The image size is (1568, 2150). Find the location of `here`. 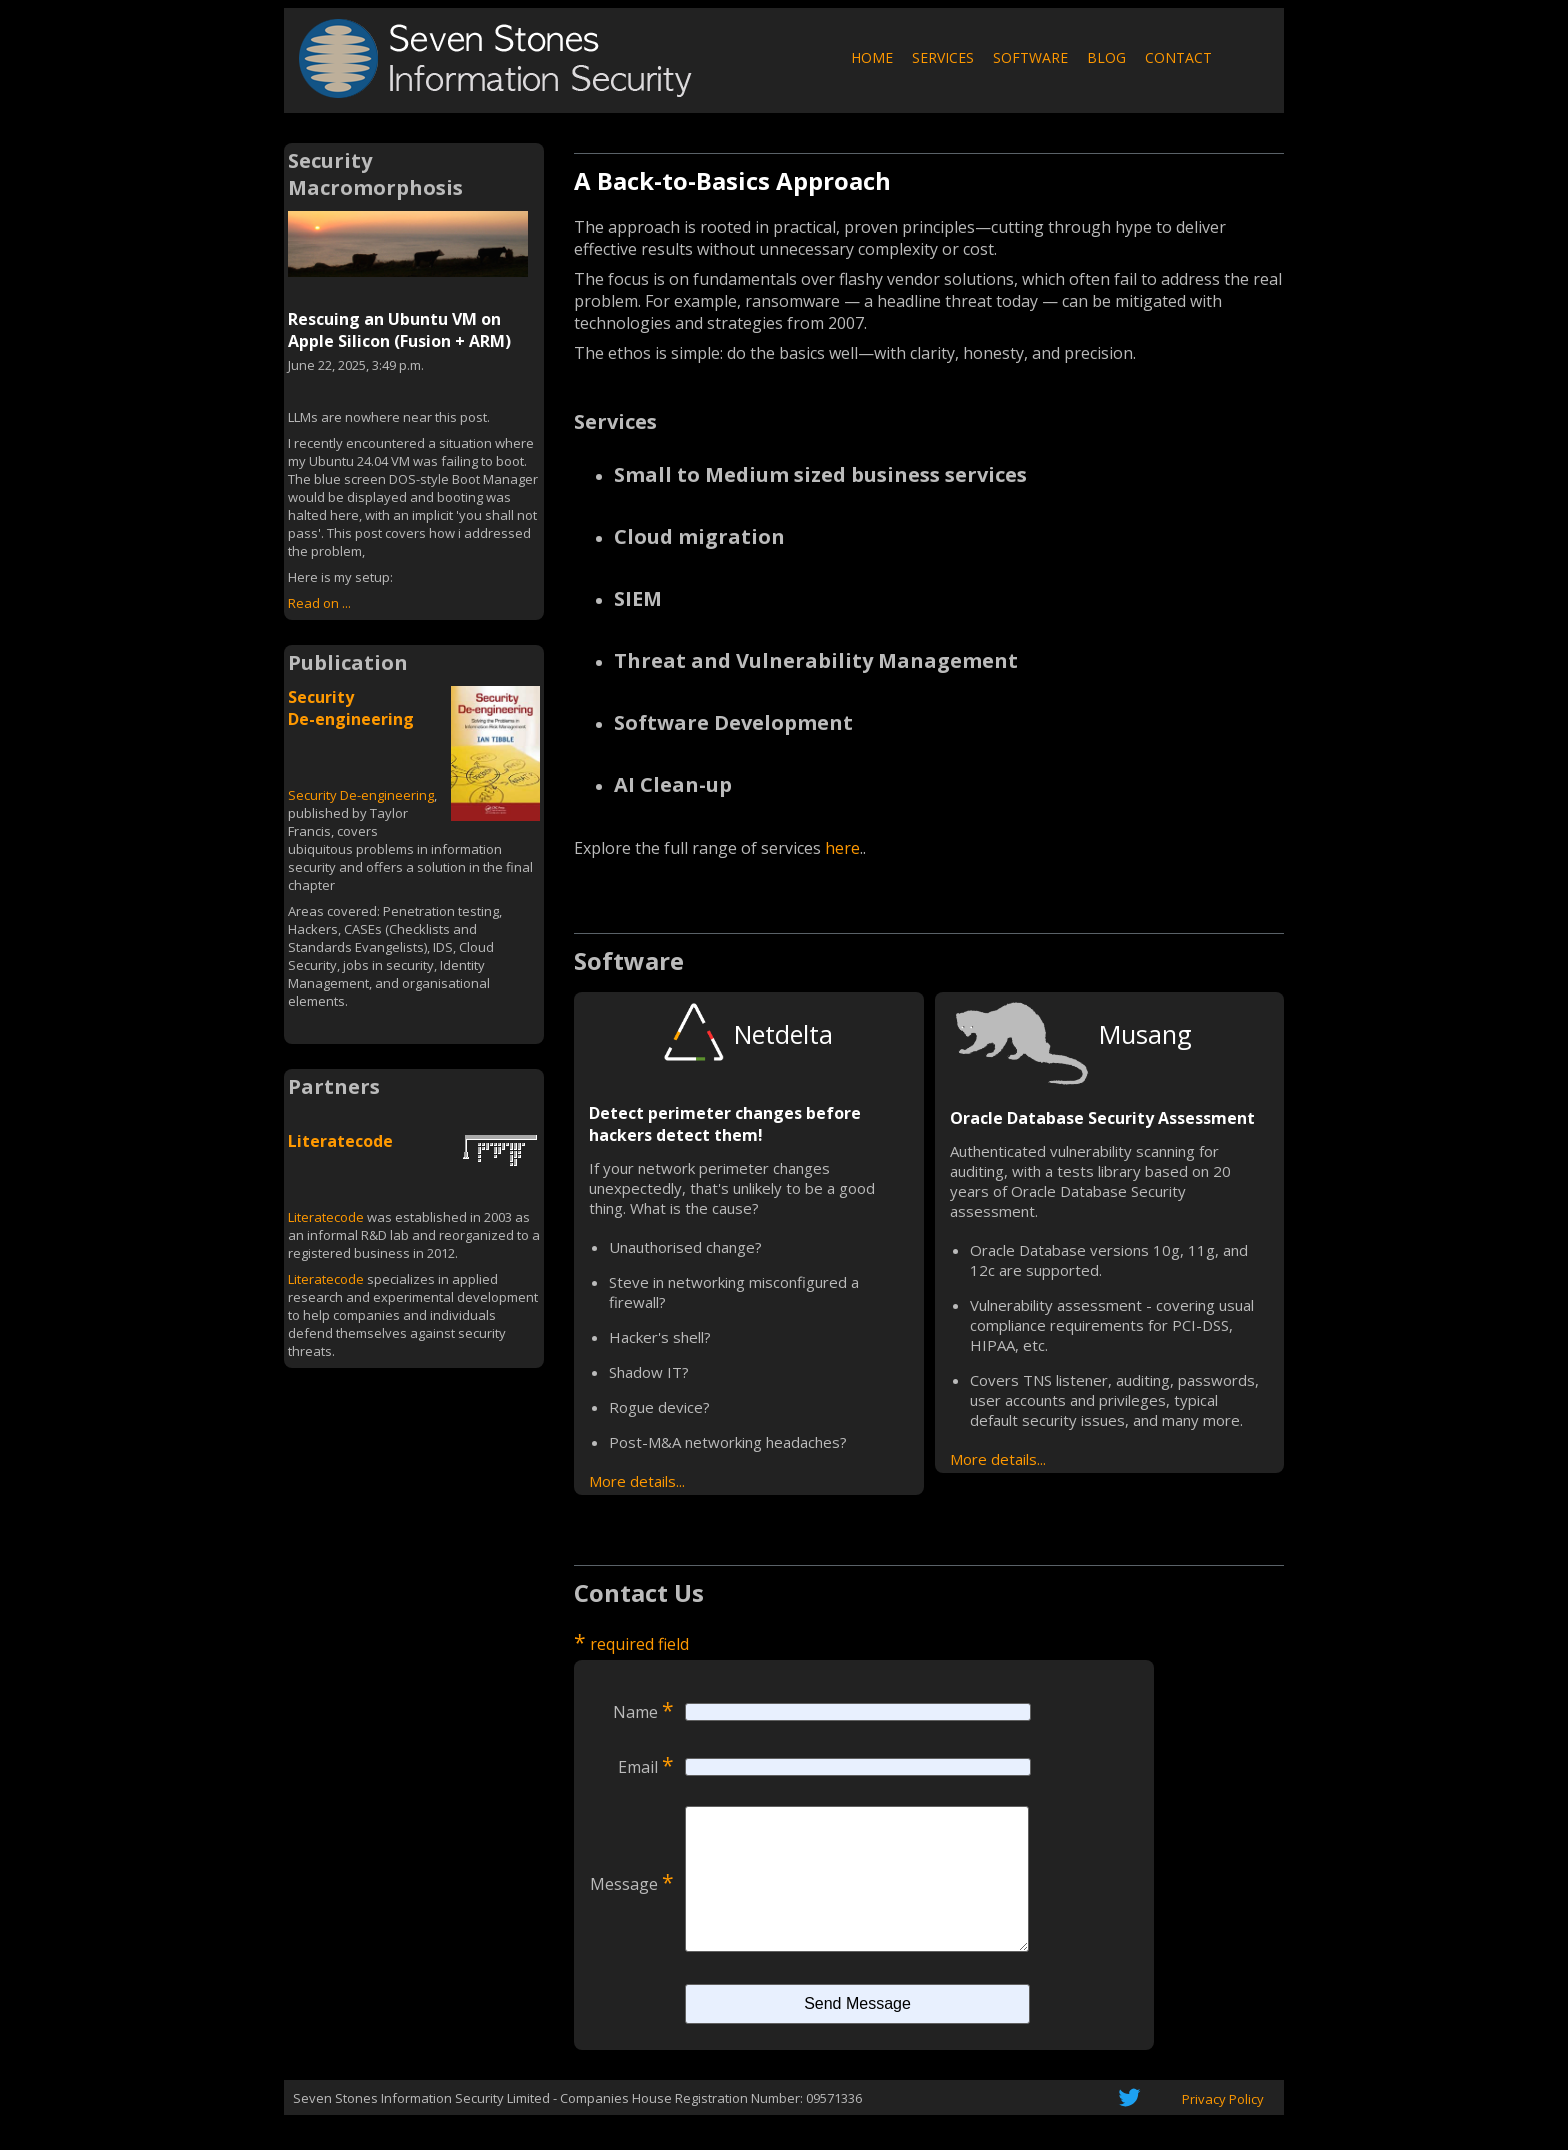

here is located at coordinates (842, 848).